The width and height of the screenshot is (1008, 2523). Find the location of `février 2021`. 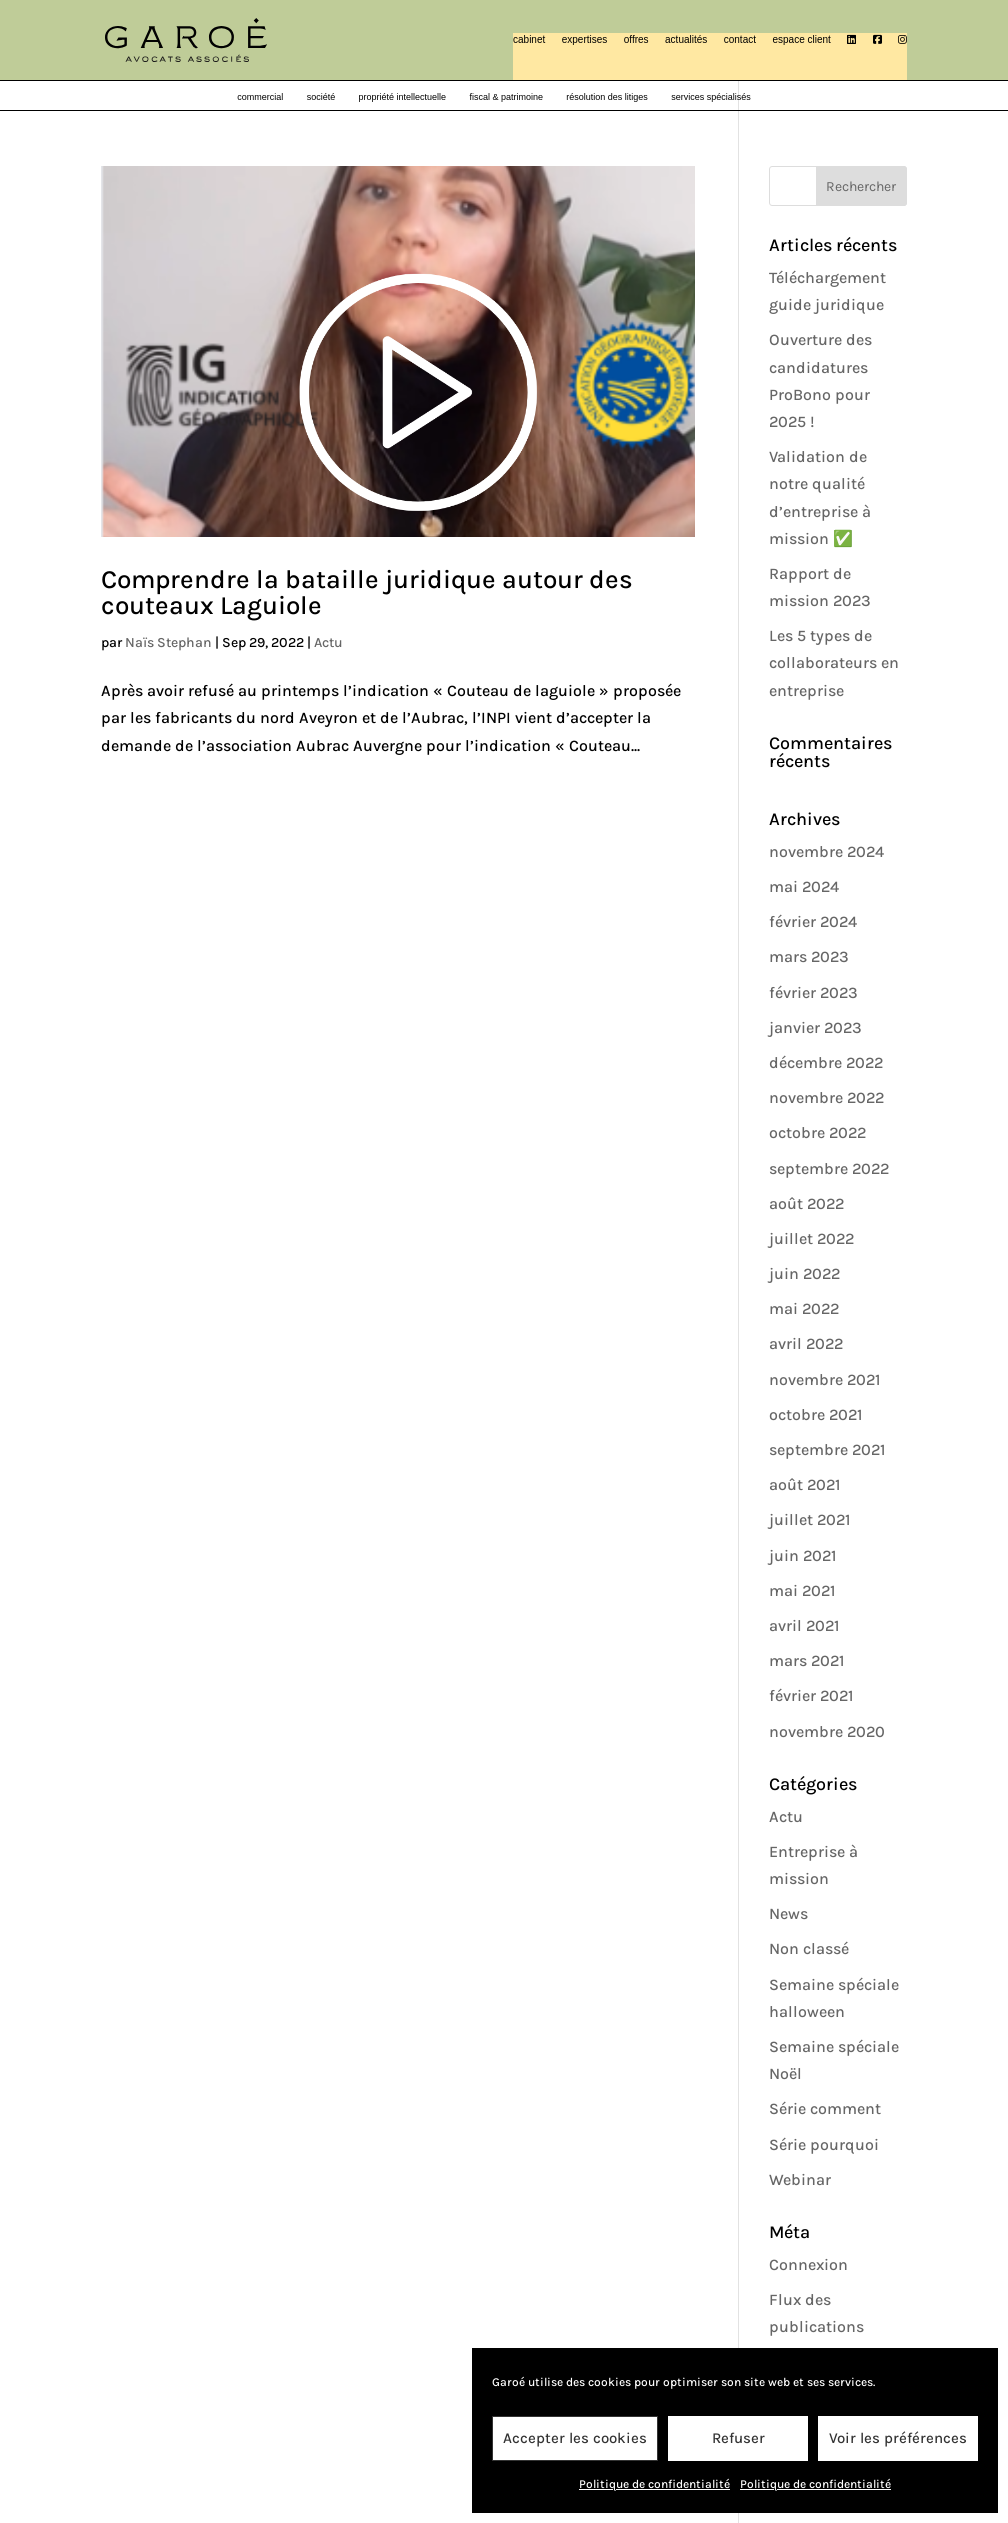

février 2021 is located at coordinates (811, 1695).